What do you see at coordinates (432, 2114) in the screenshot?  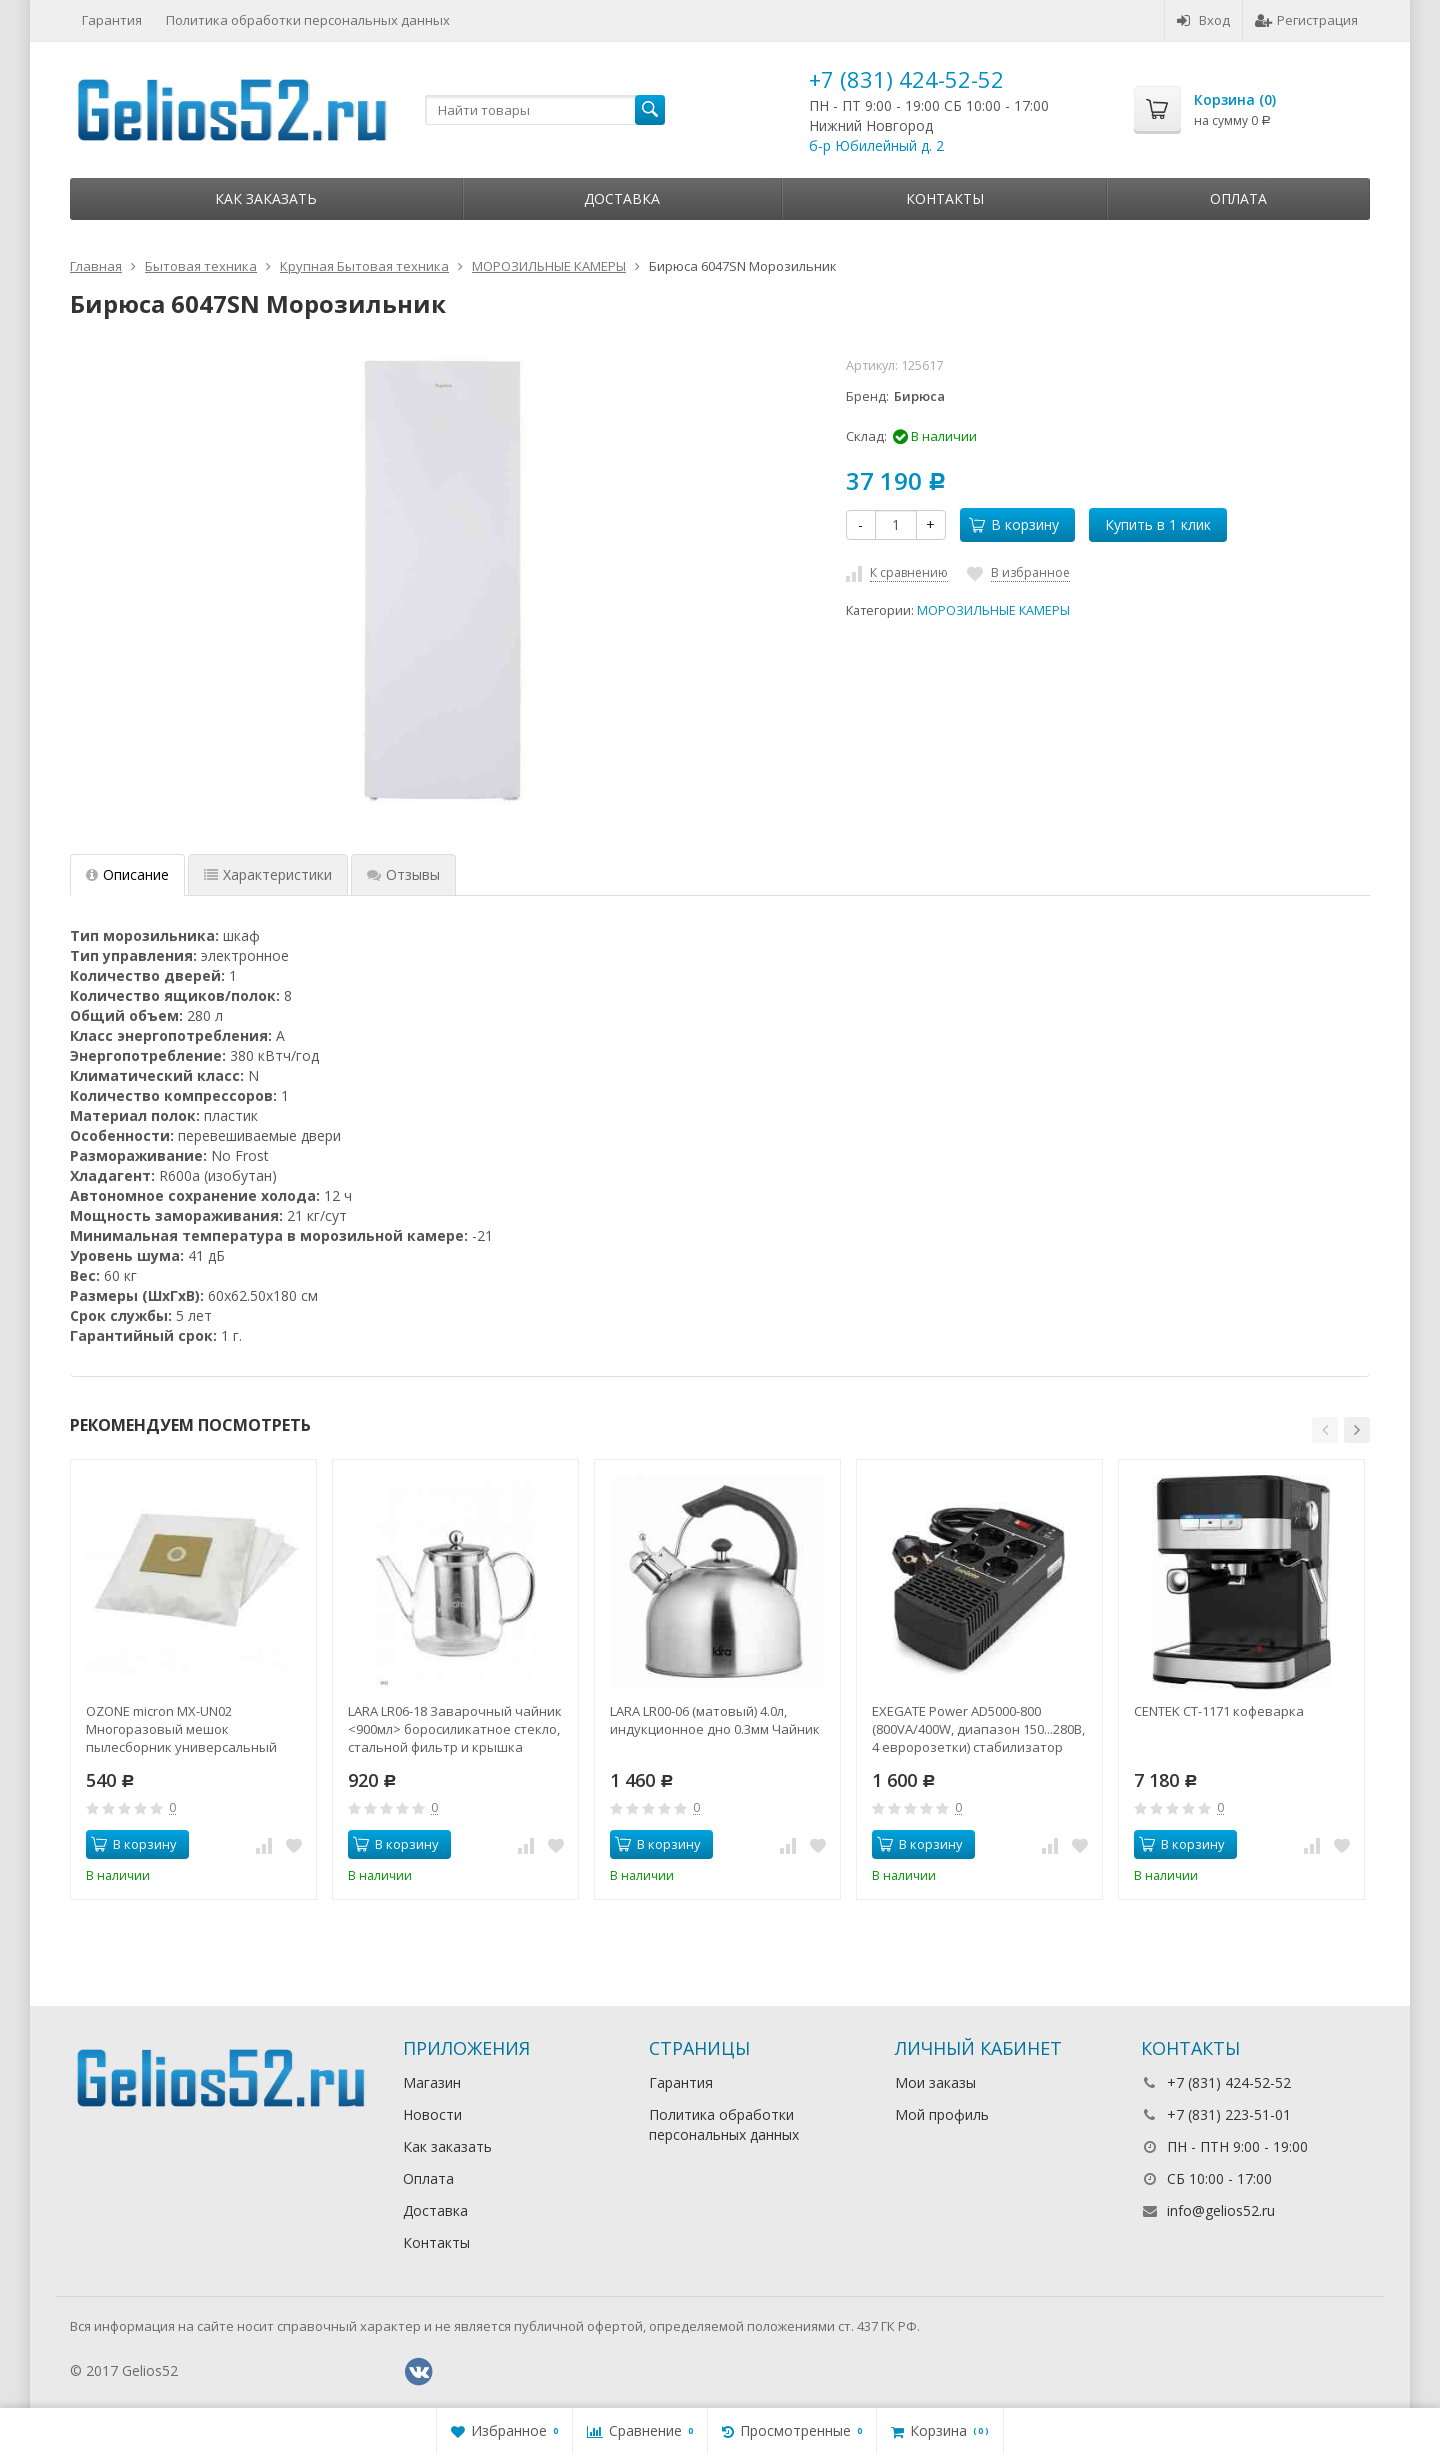 I see `Новости` at bounding box center [432, 2114].